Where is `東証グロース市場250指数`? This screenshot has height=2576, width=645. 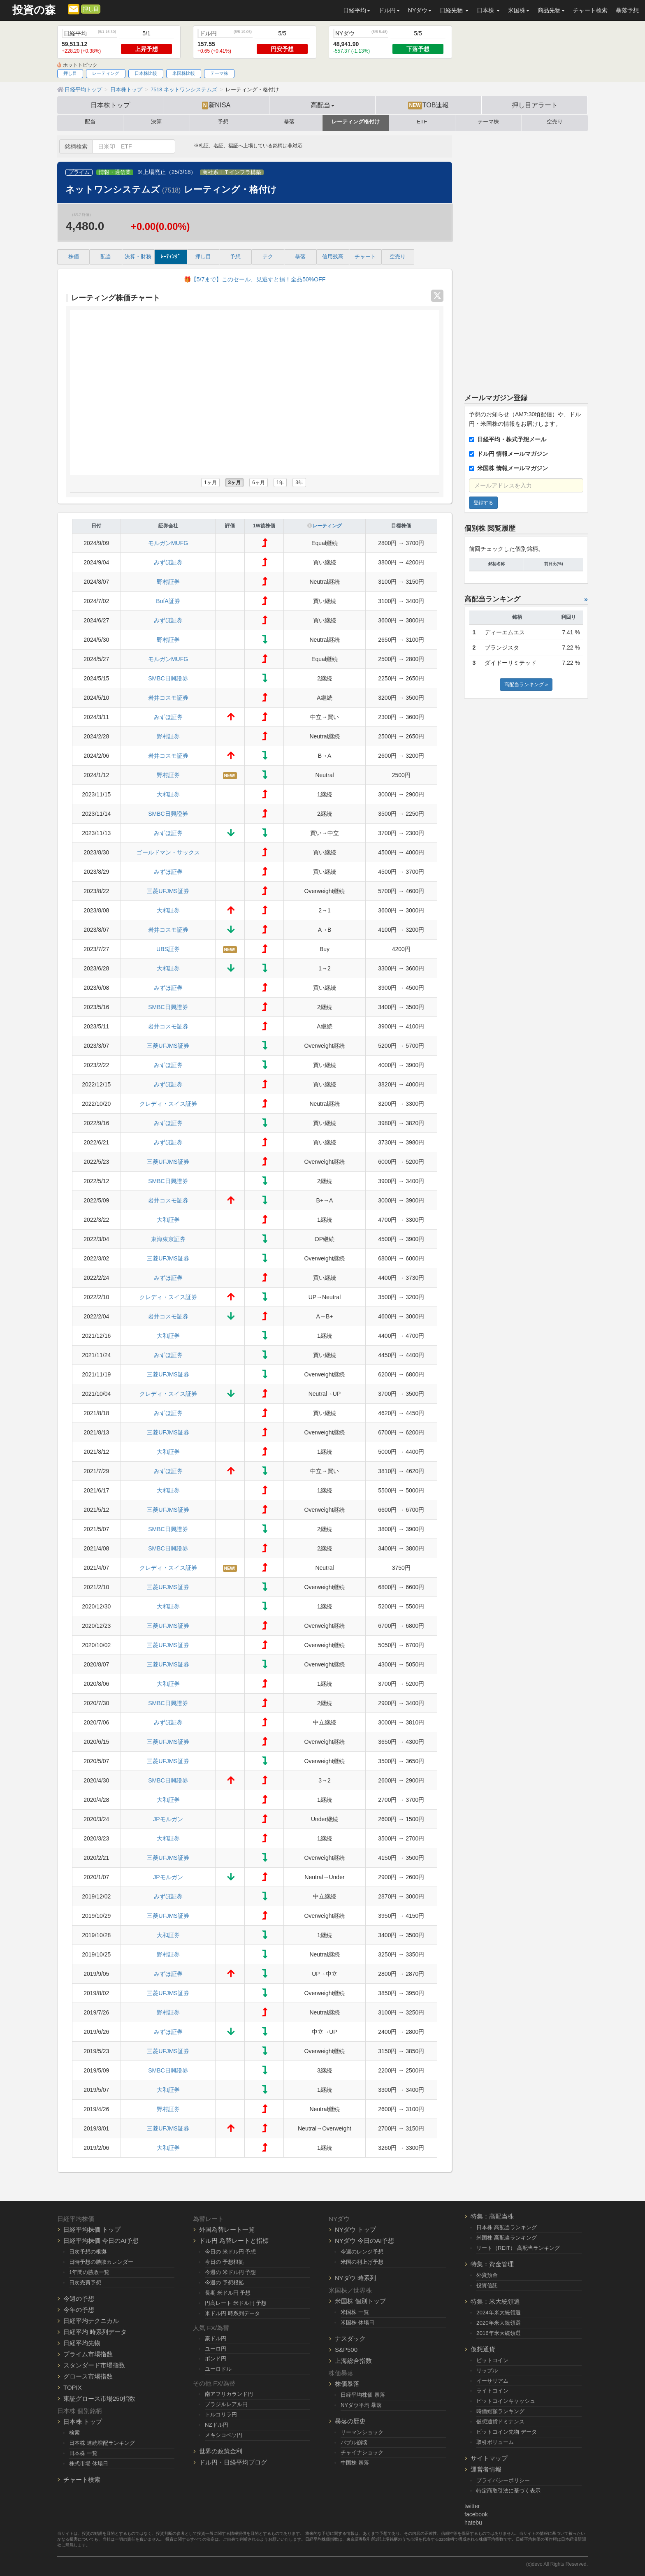
東証グロース市場250指数 is located at coordinates (99, 2398).